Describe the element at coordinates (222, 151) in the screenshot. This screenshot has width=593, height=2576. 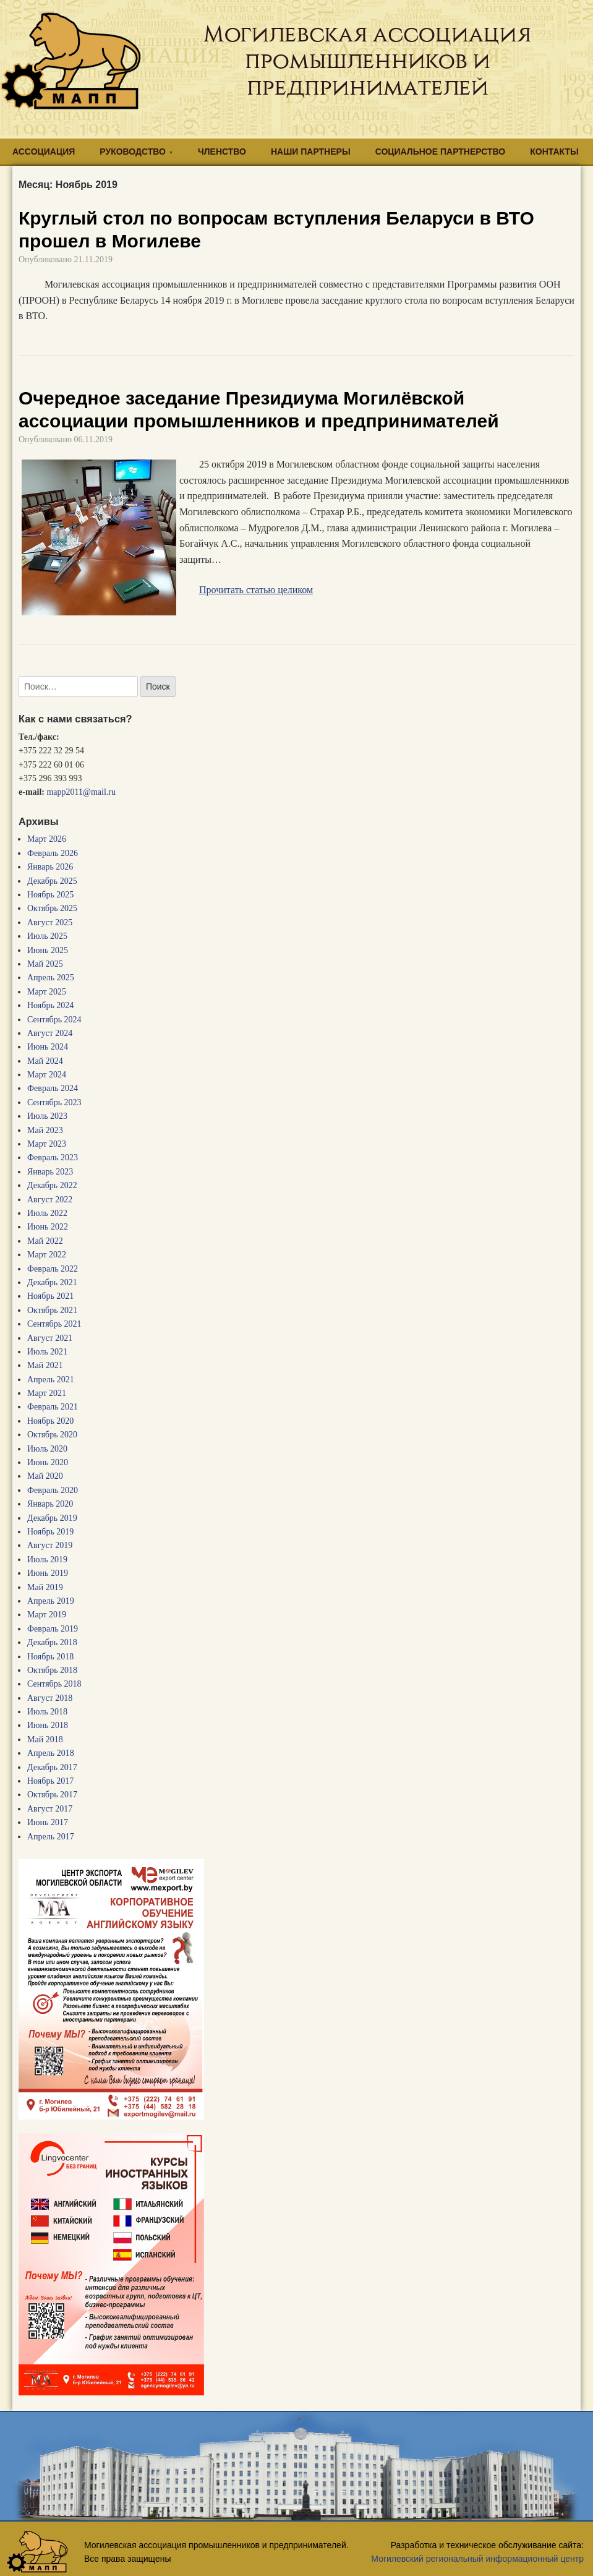
I see `ЧЛЕНСТВО` at that location.